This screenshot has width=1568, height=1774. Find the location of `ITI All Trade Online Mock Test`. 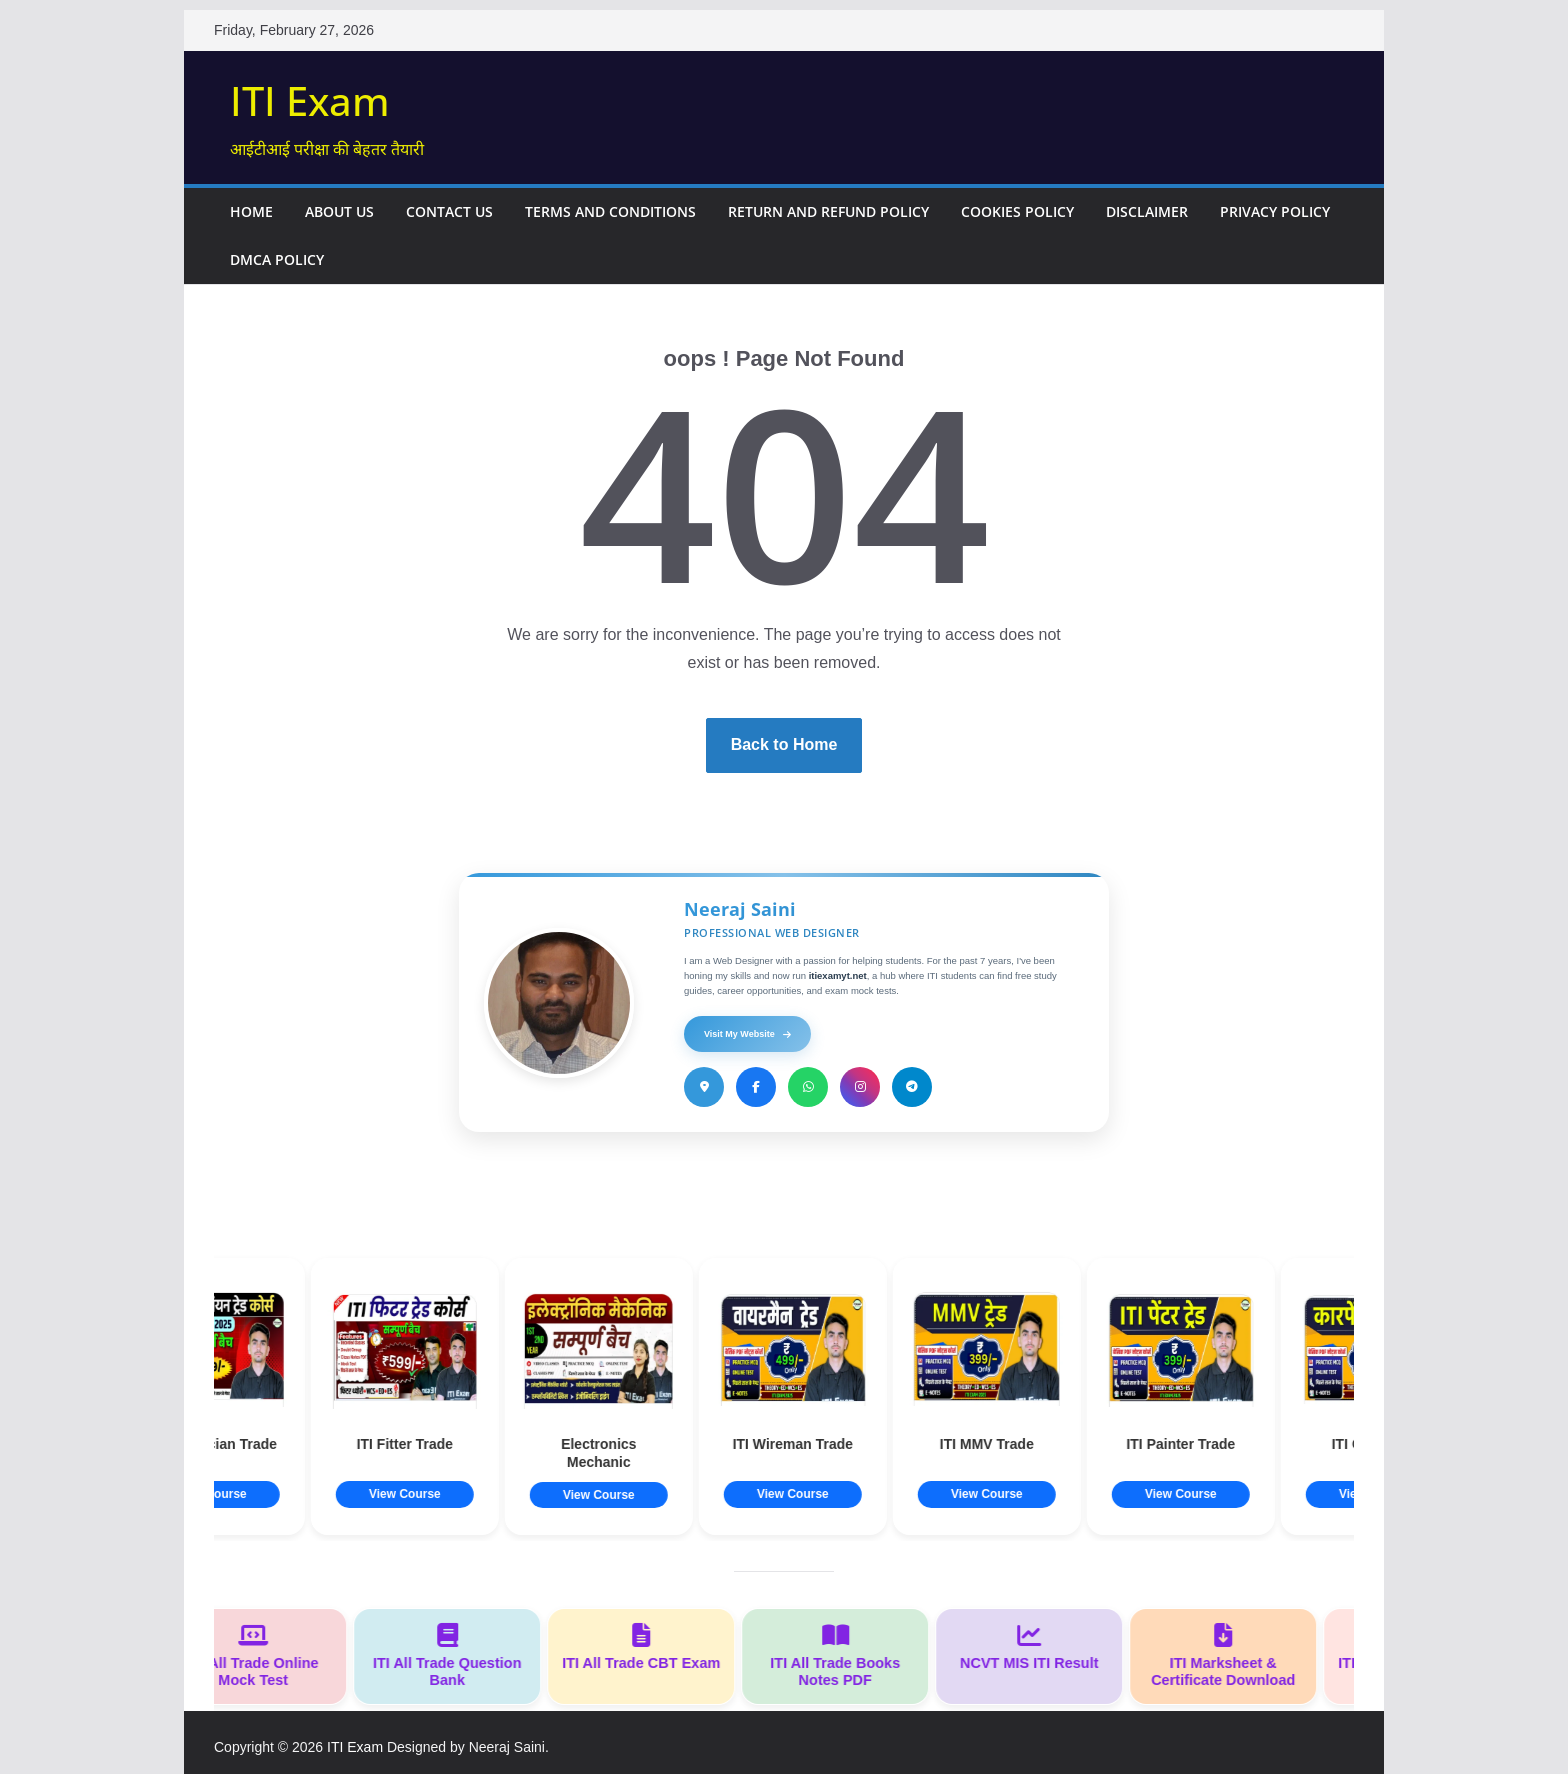

ITI All Trade Online Mock Test is located at coordinates (262, 1655).